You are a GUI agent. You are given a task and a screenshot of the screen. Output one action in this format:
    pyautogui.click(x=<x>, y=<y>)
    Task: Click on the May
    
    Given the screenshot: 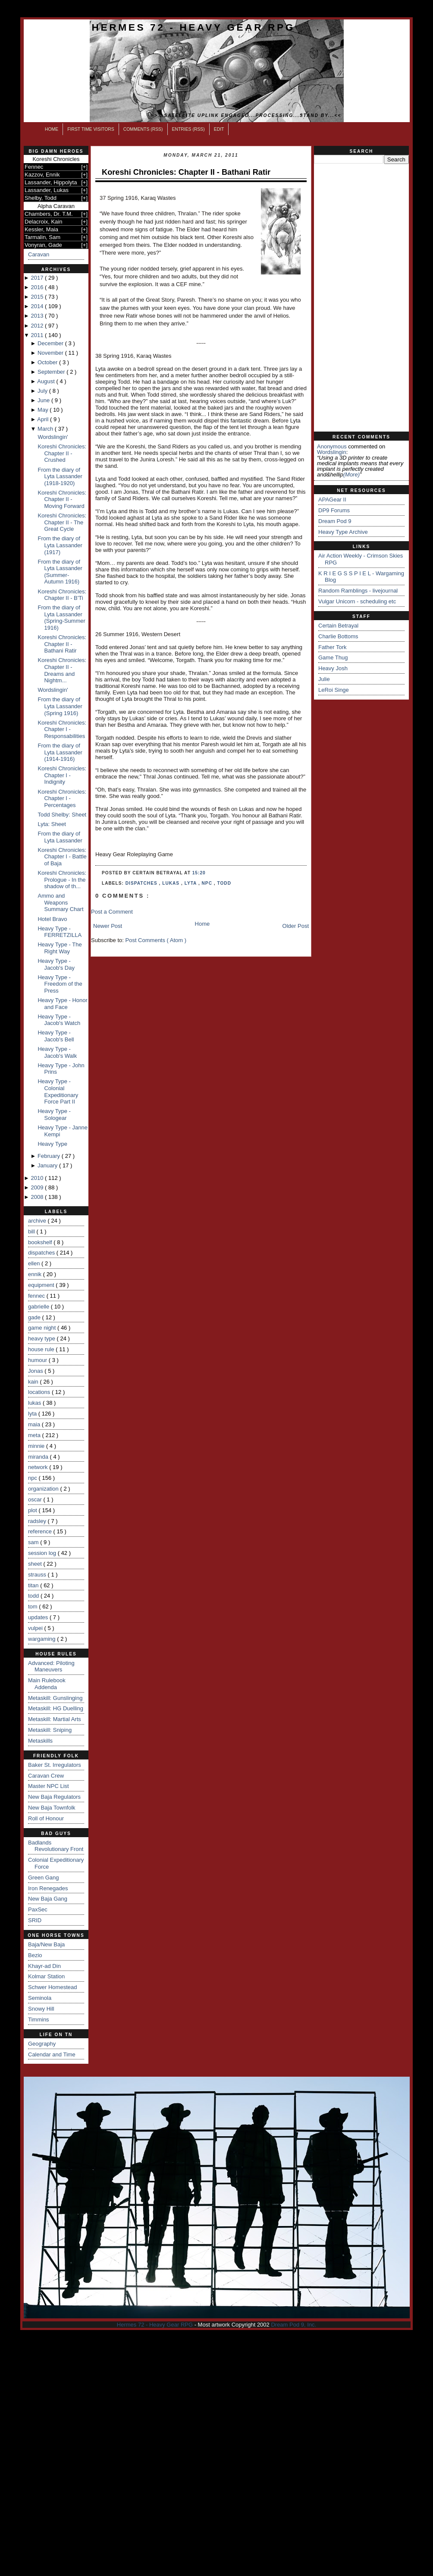 What is the action you would take?
    pyautogui.click(x=44, y=410)
    